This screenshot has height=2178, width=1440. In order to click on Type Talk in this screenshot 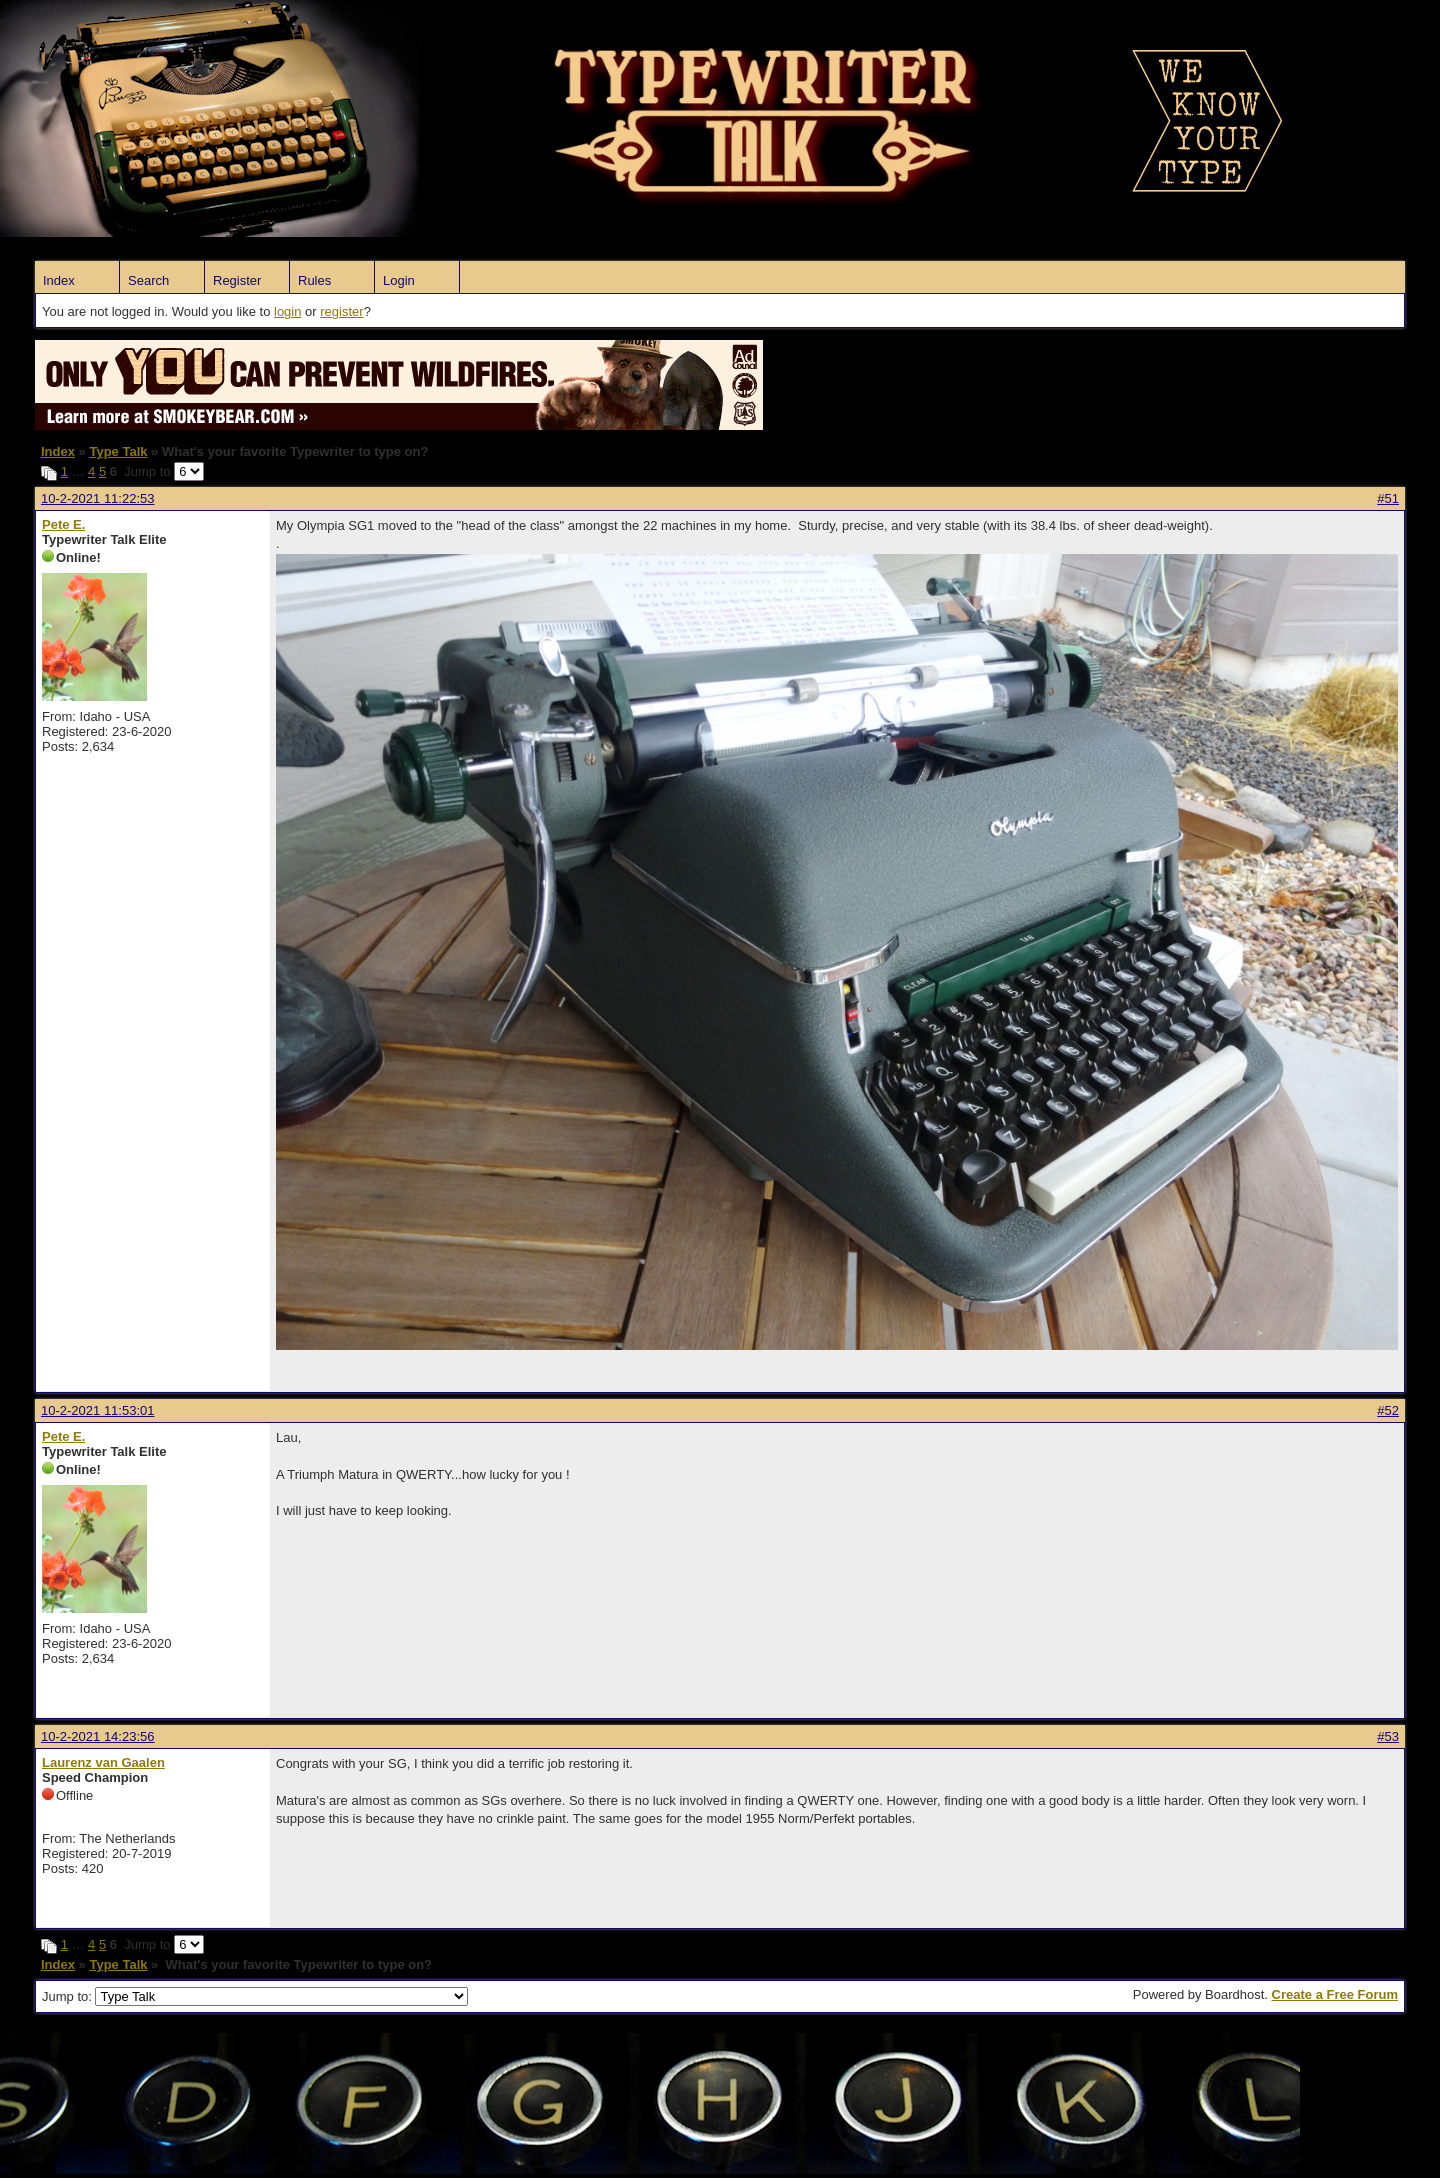, I will do `click(118, 451)`.